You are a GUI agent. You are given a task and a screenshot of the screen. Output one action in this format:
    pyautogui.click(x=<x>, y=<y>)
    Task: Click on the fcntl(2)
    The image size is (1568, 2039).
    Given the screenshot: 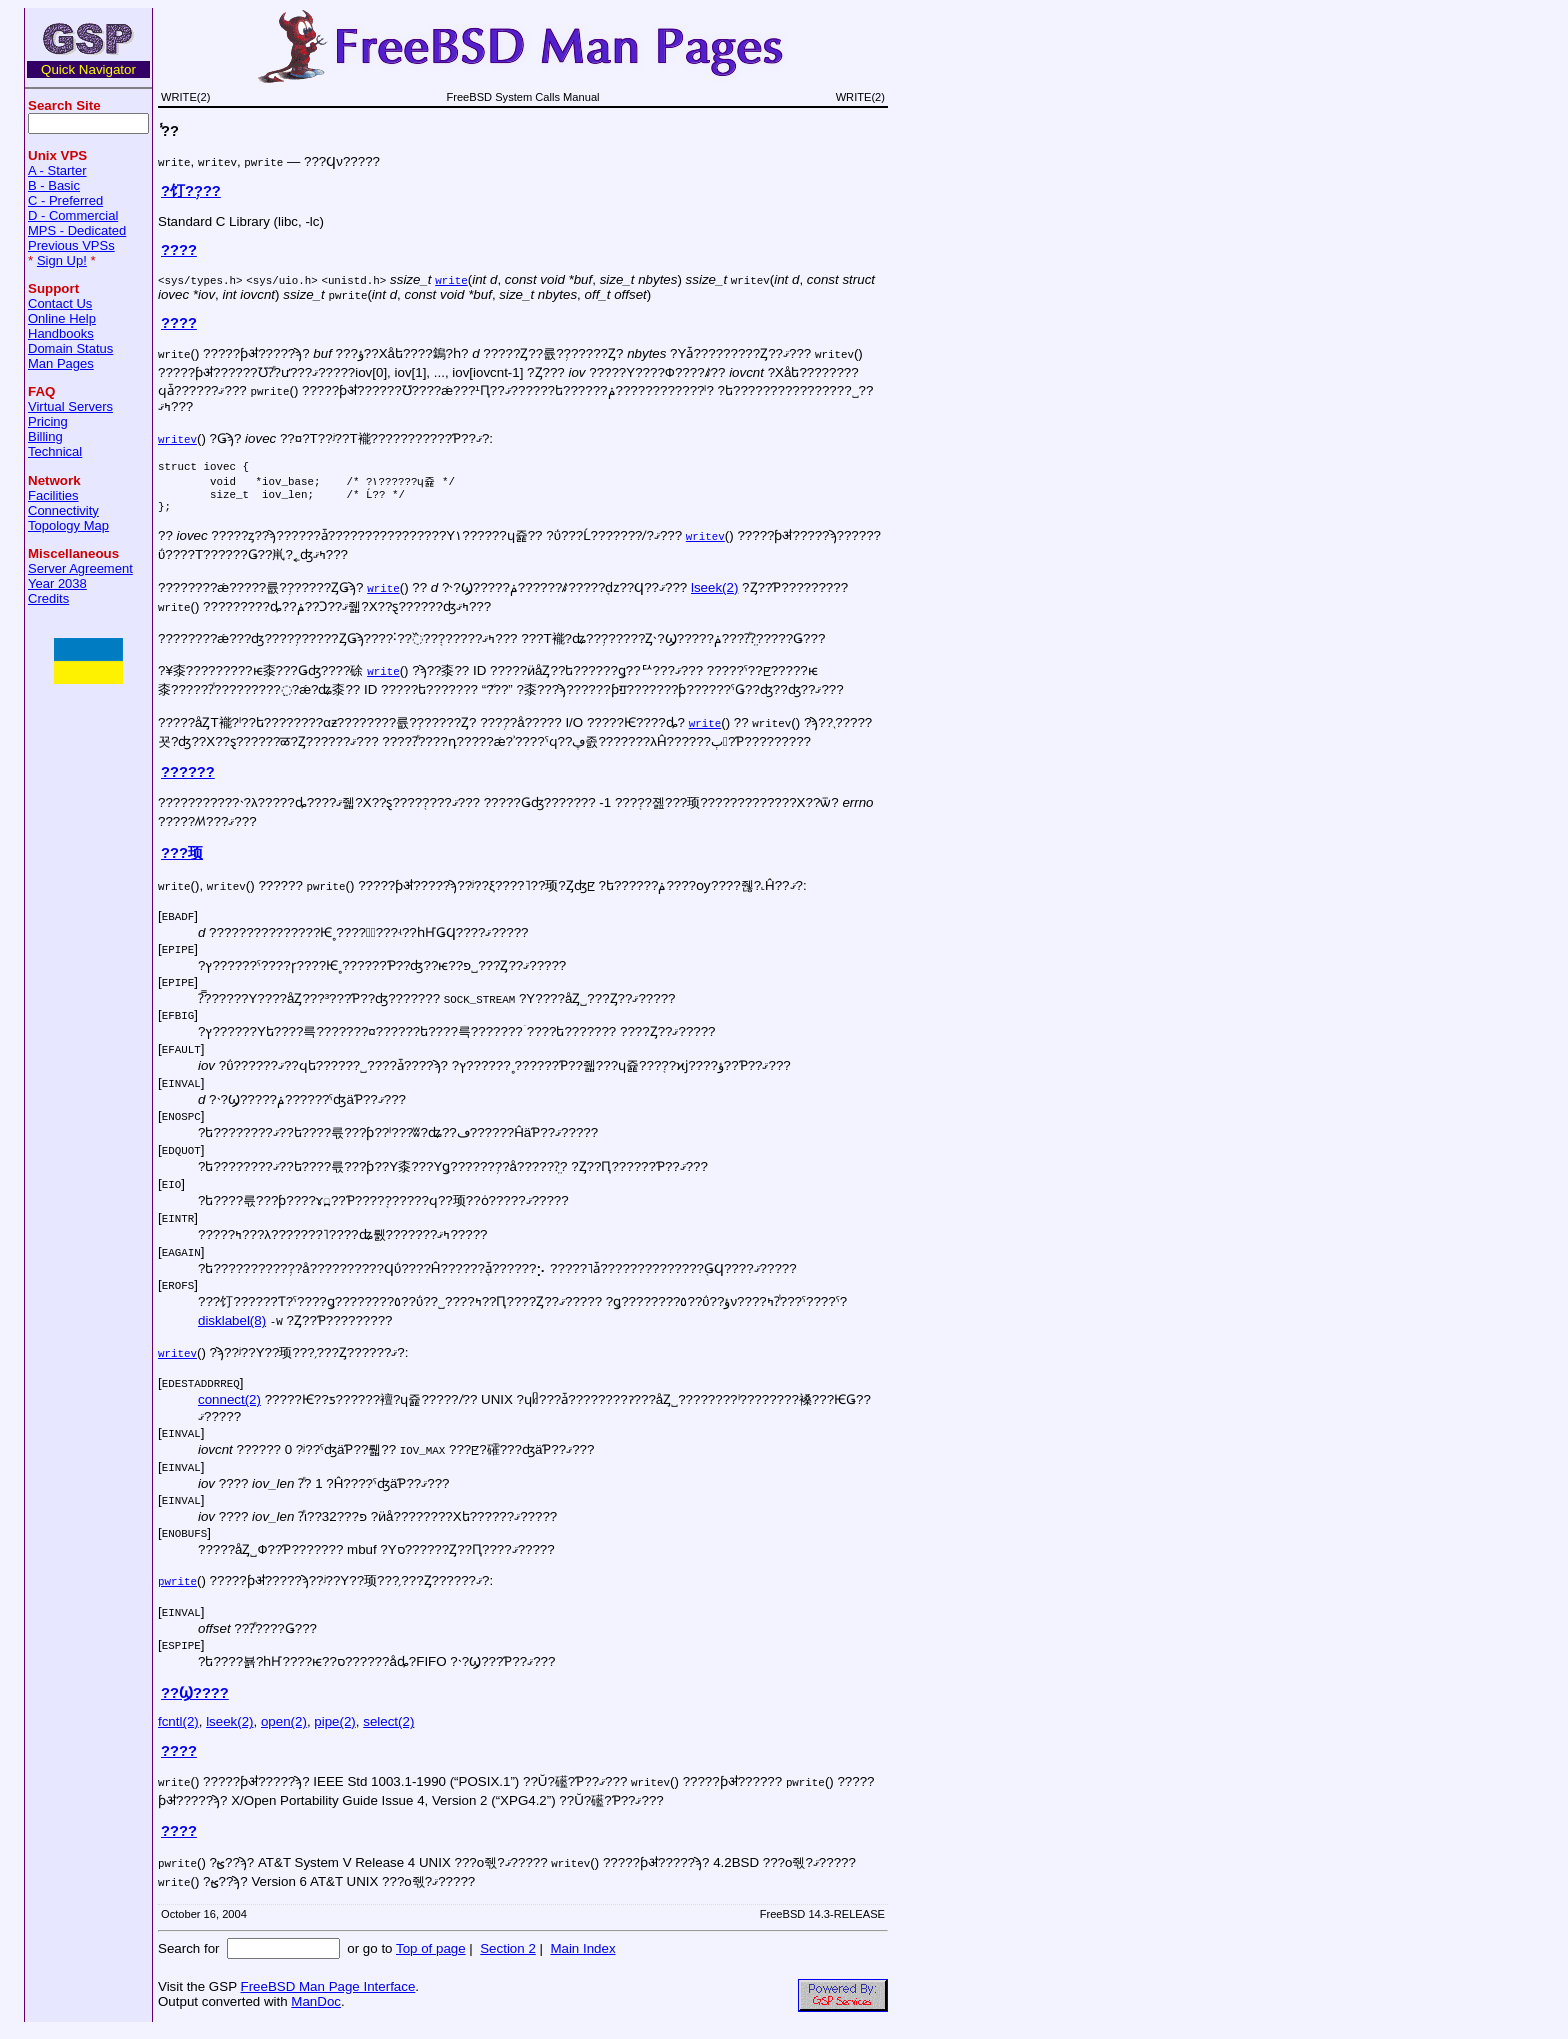 What is the action you would take?
    pyautogui.click(x=178, y=1730)
    